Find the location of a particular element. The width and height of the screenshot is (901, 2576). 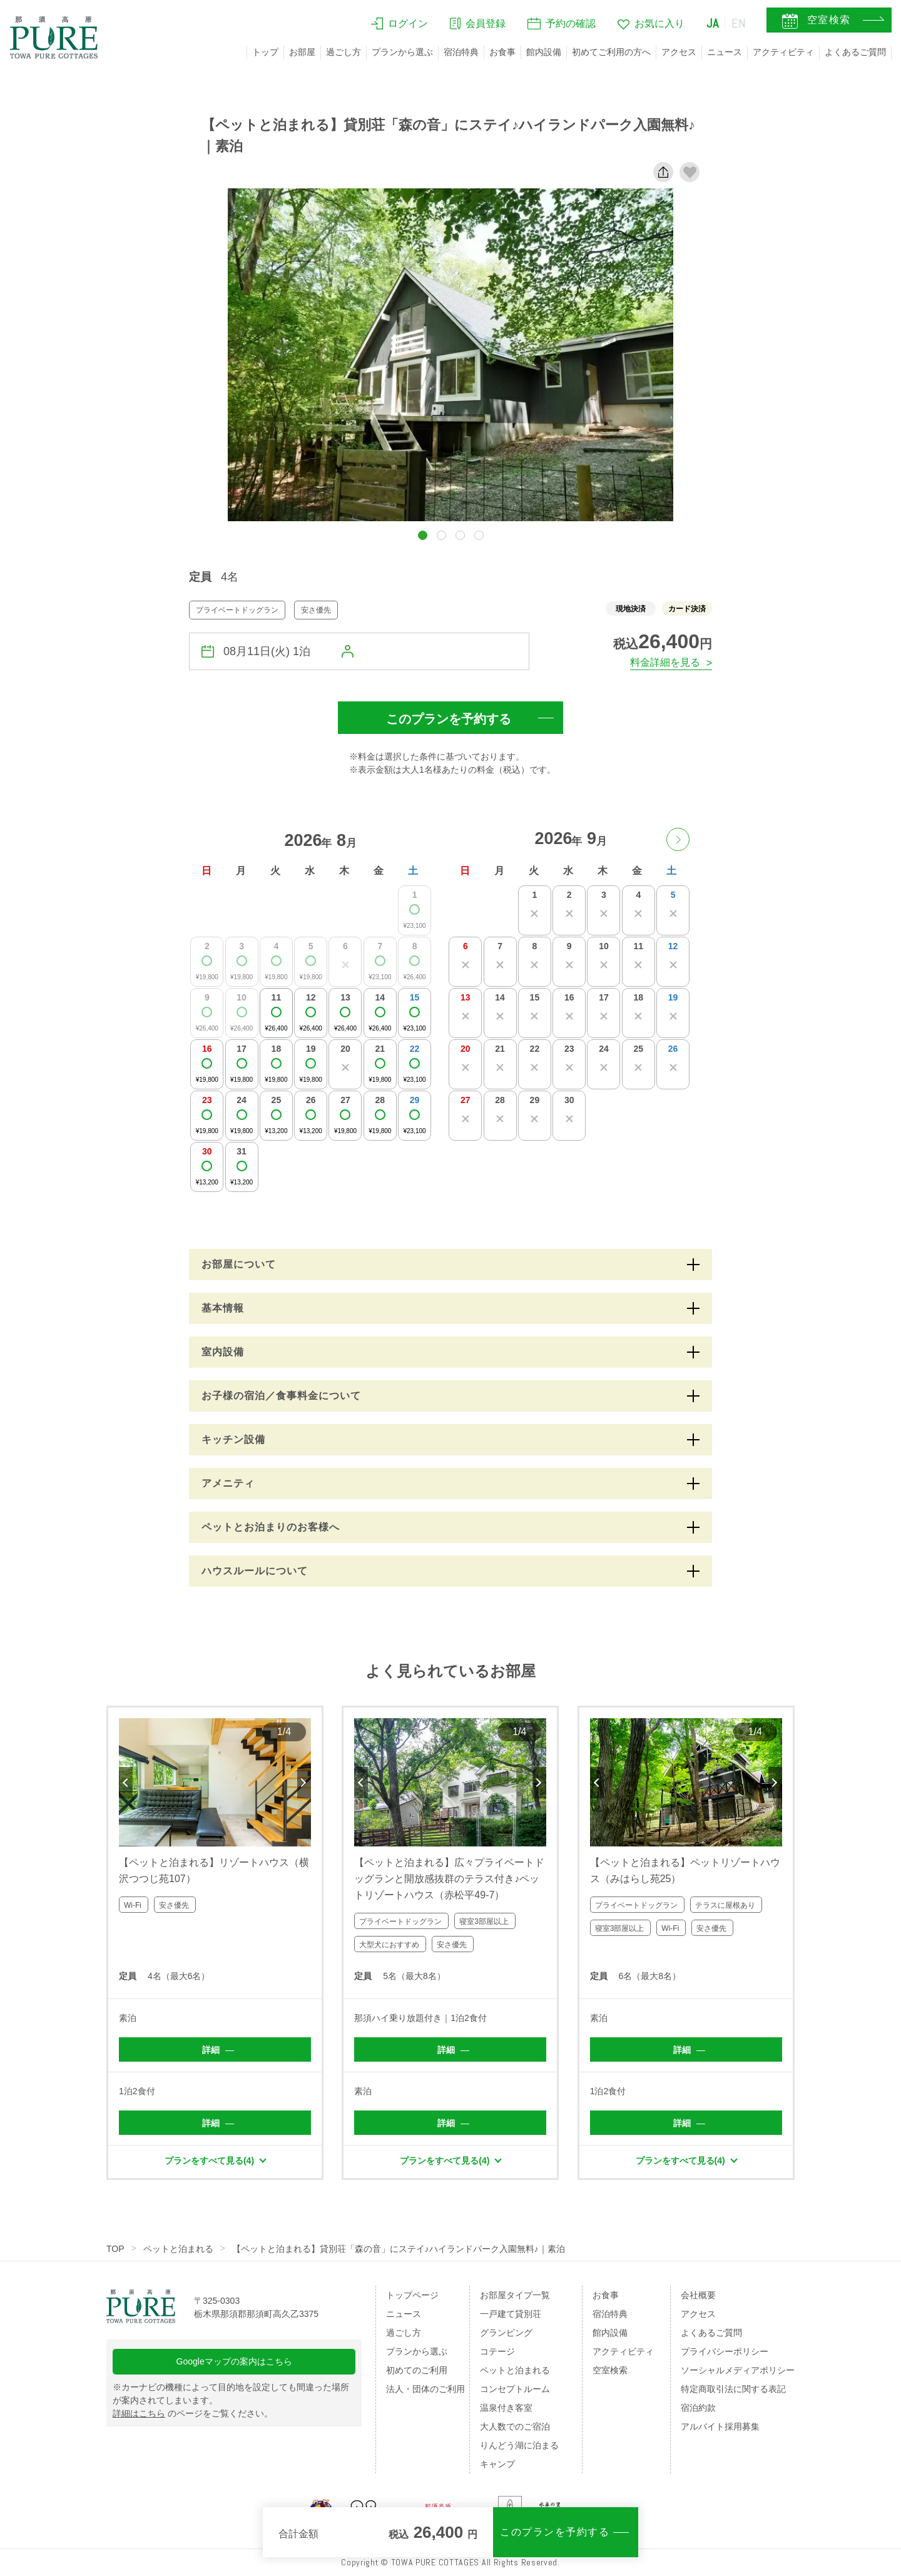

料金詳細を見る is located at coordinates (665, 662).